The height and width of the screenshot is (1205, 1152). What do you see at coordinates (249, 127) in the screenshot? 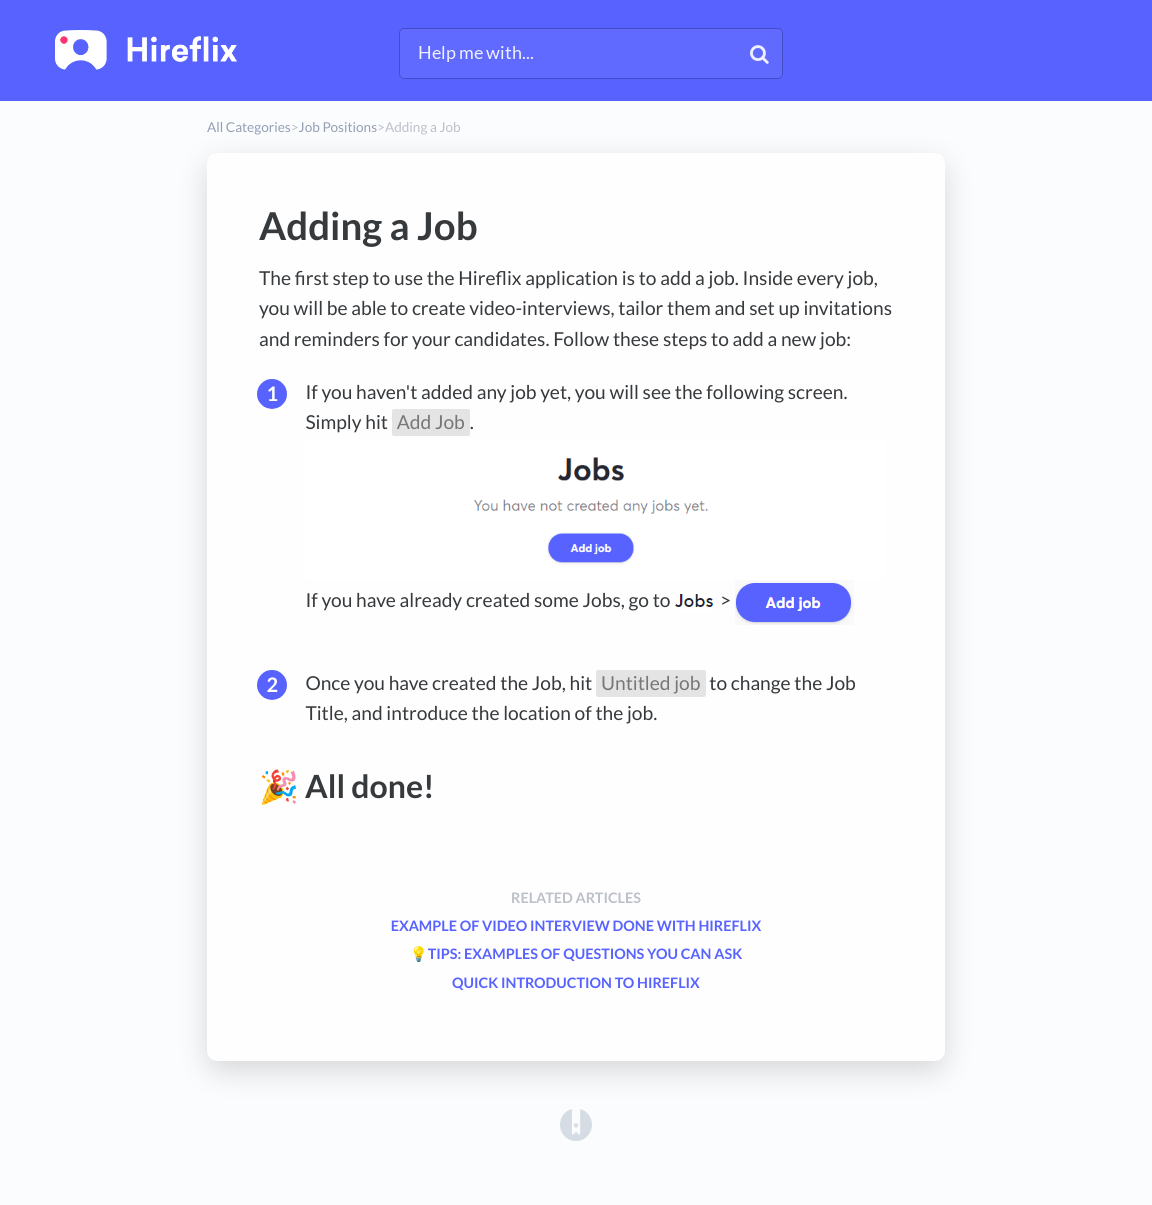
I see `All Categories` at bounding box center [249, 127].